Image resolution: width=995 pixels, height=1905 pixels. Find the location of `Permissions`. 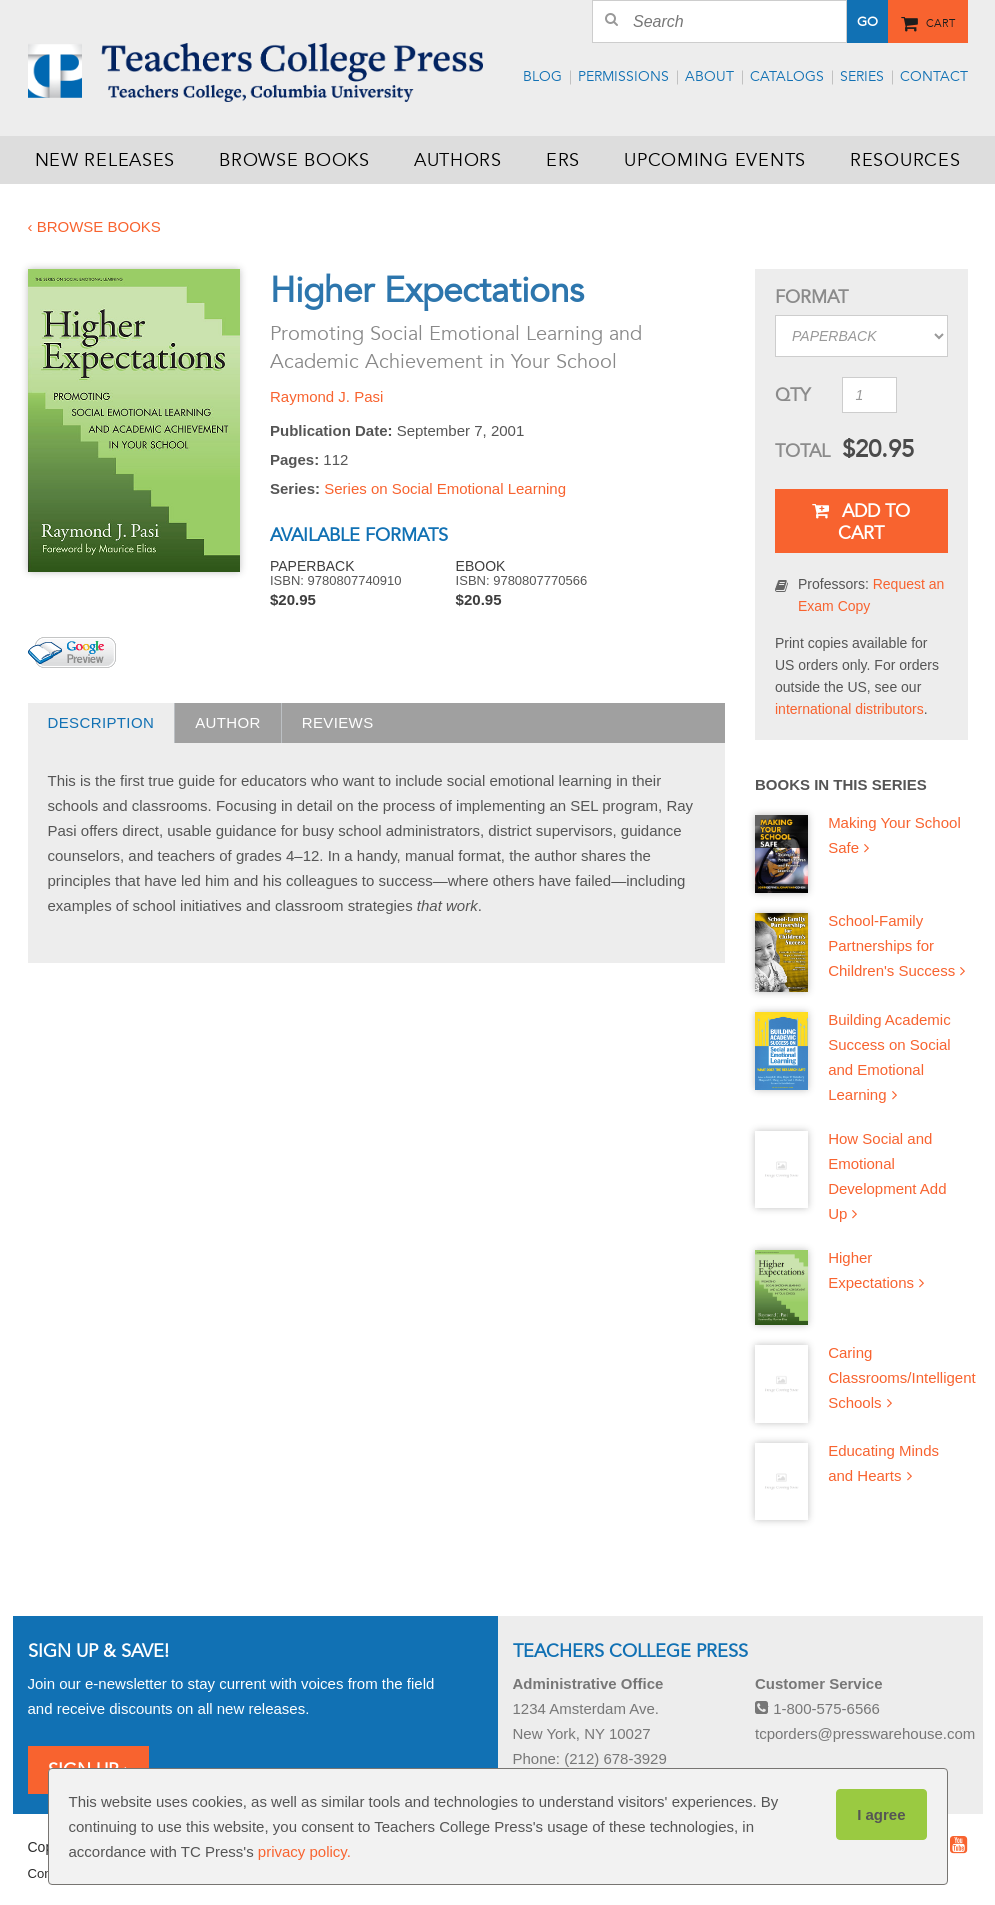

Permissions is located at coordinates (623, 76).